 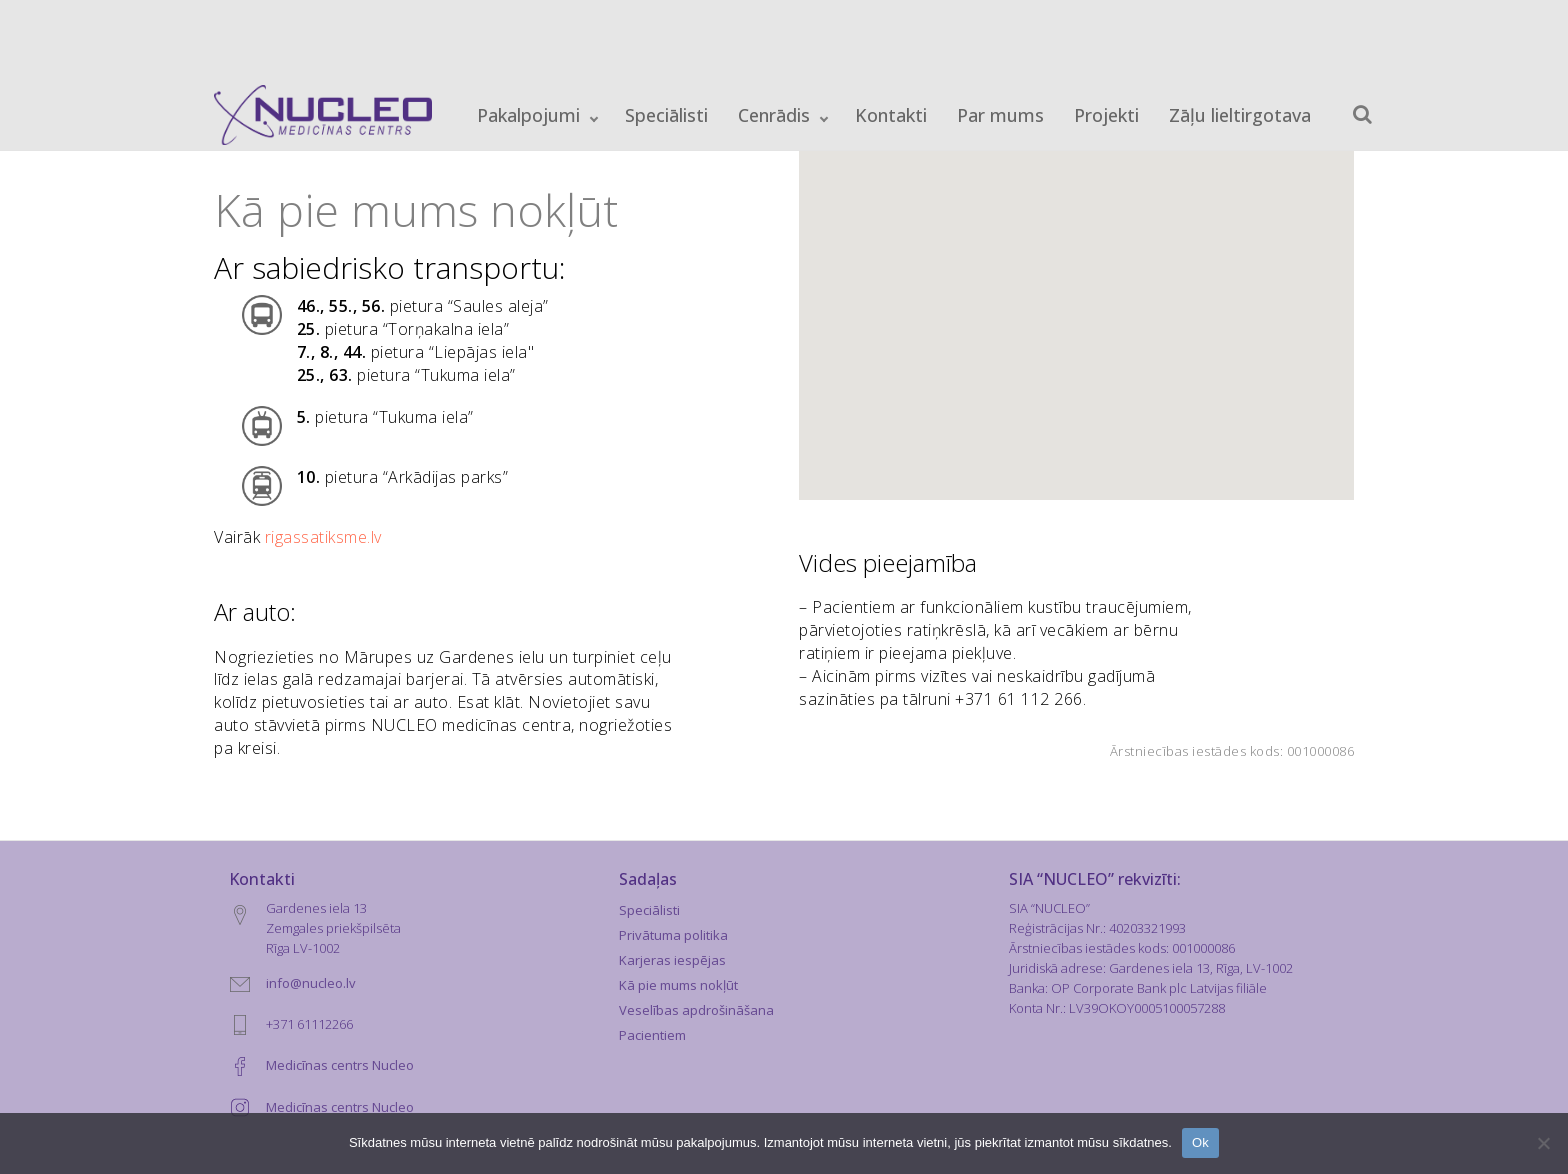 I want to click on [No], so click(x=1543, y=1143).